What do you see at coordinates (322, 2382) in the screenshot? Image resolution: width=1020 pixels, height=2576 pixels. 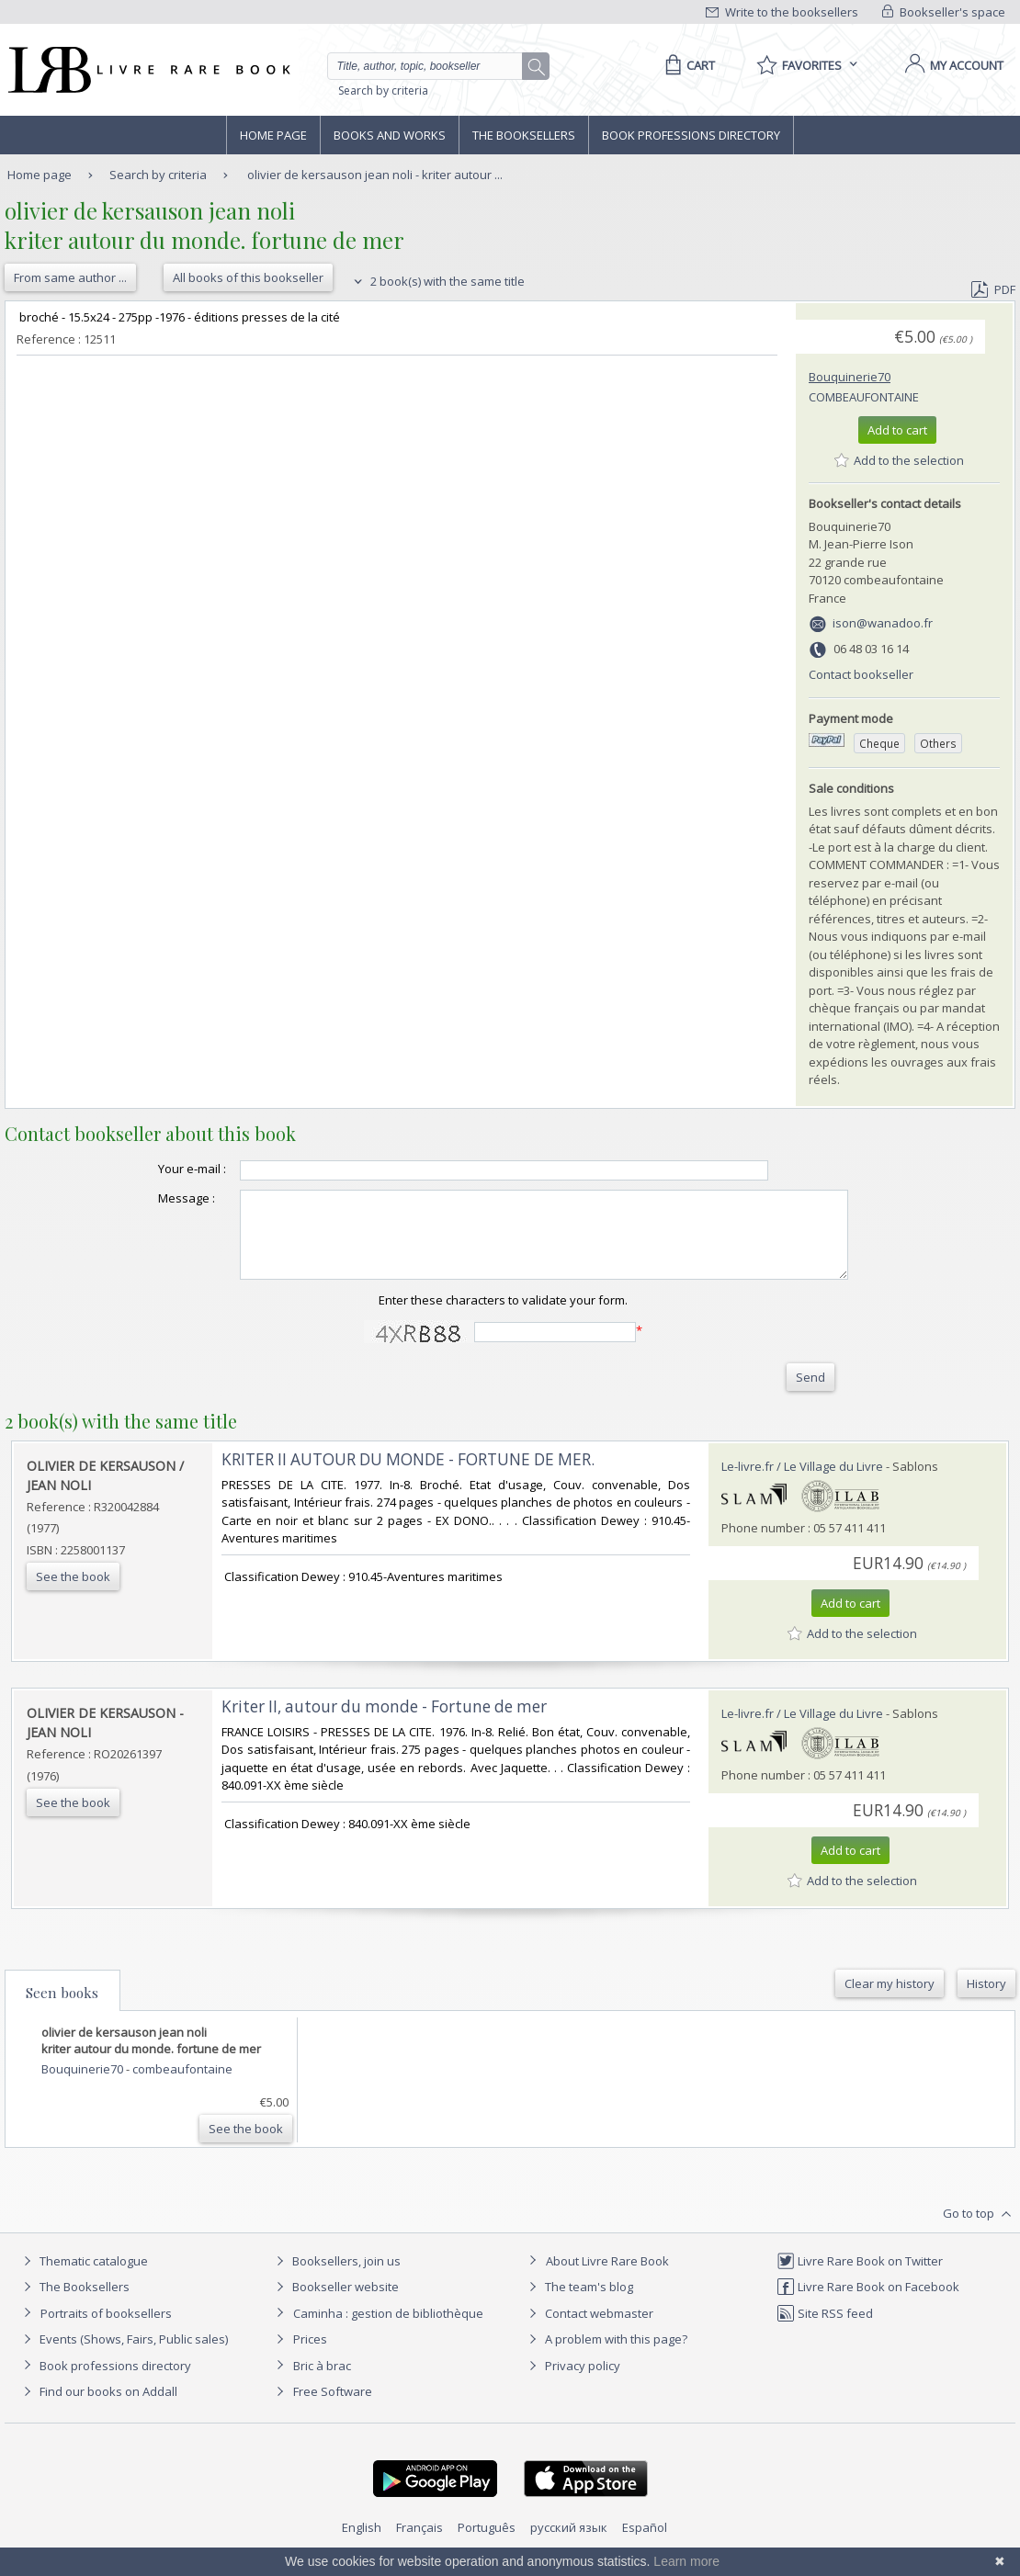 I see `Bric à brac` at bounding box center [322, 2382].